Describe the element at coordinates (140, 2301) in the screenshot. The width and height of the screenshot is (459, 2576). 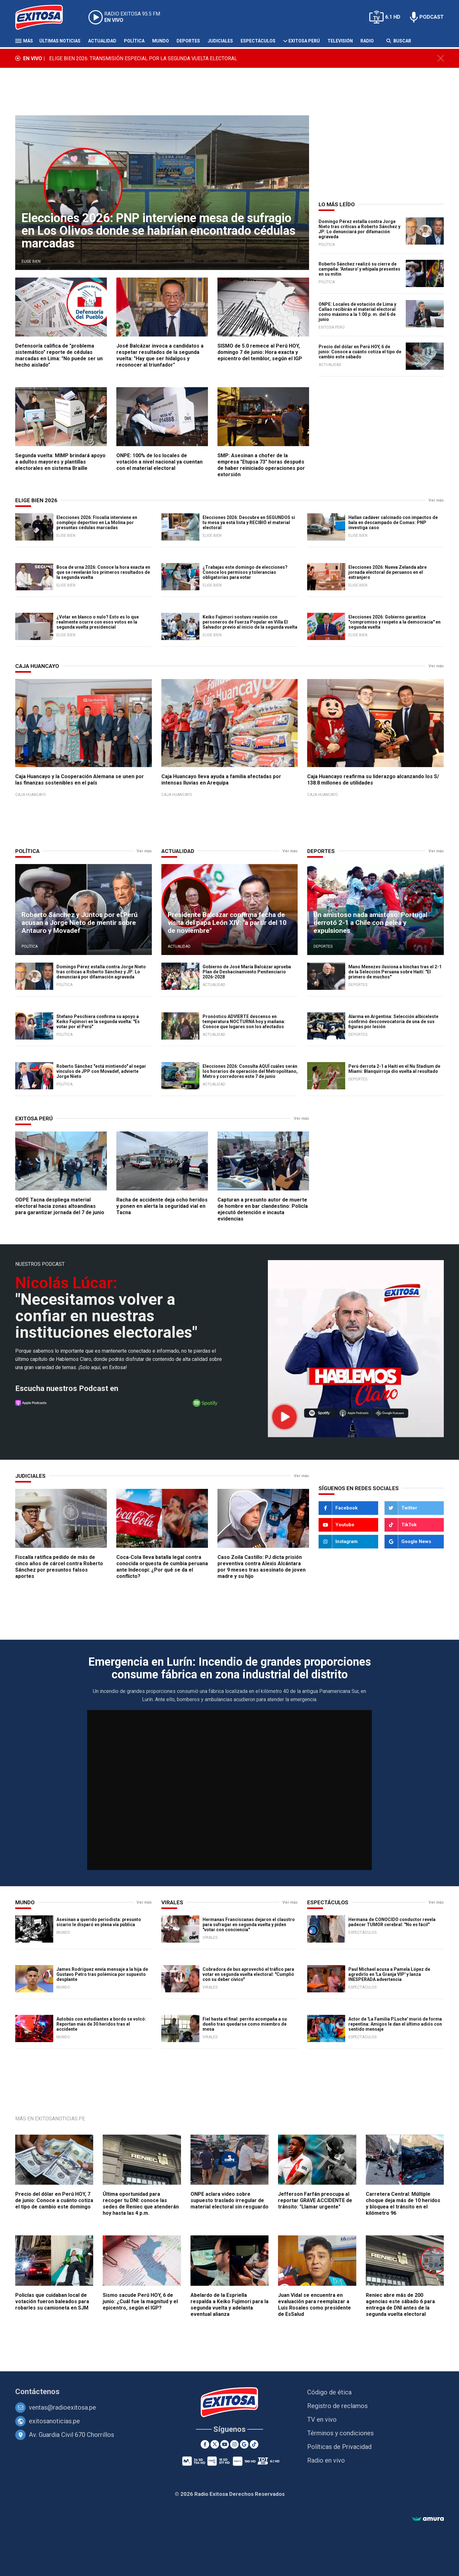
I see `Sismo sacude Perú HOY, 6 de junio: ¿Cuál fue la magnitud y el epicentro, según el IGP?` at that location.